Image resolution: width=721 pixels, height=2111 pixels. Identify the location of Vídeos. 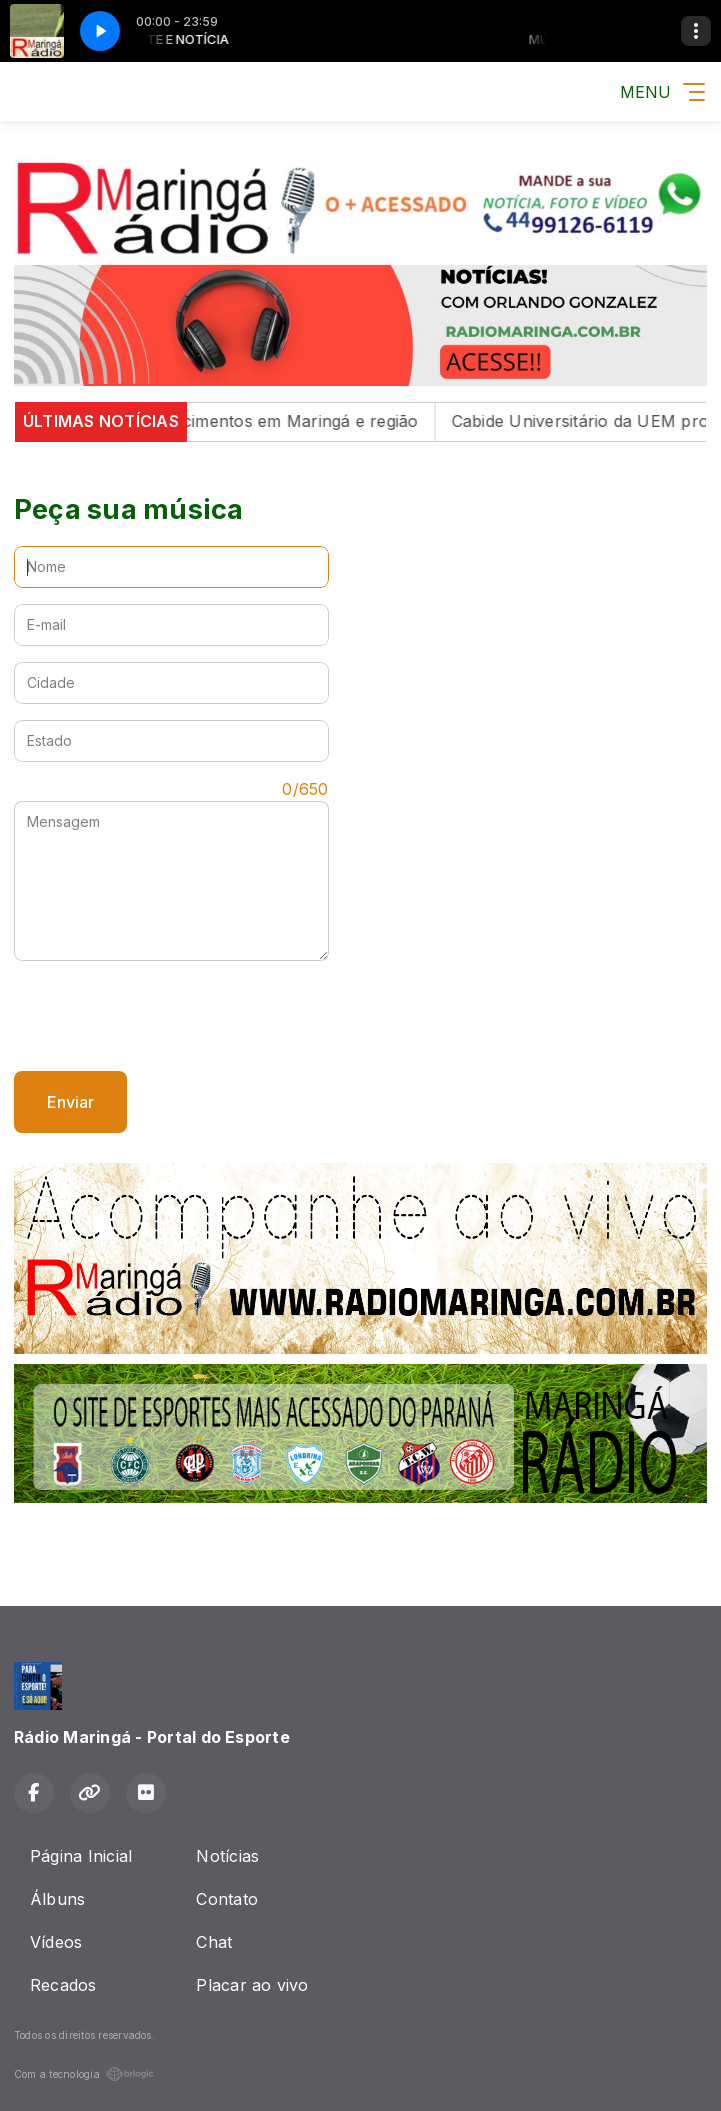
(56, 1942).